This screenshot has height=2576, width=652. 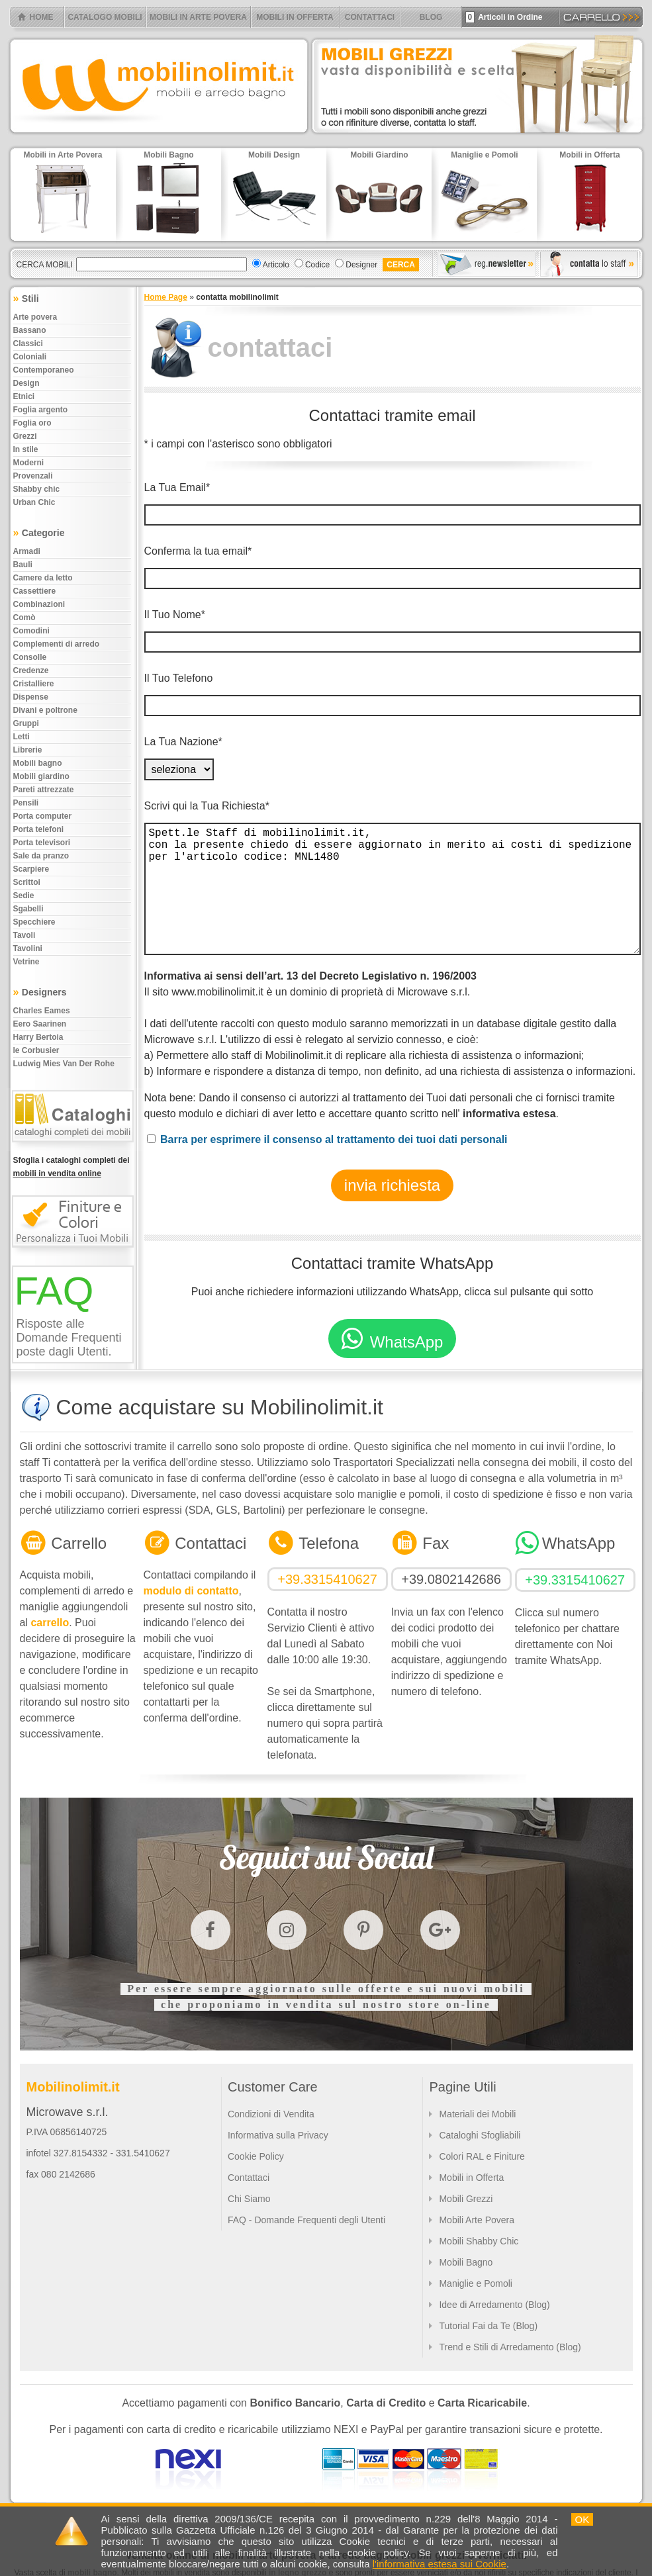 What do you see at coordinates (191, 1590) in the screenshot?
I see `modulo di contatto` at bounding box center [191, 1590].